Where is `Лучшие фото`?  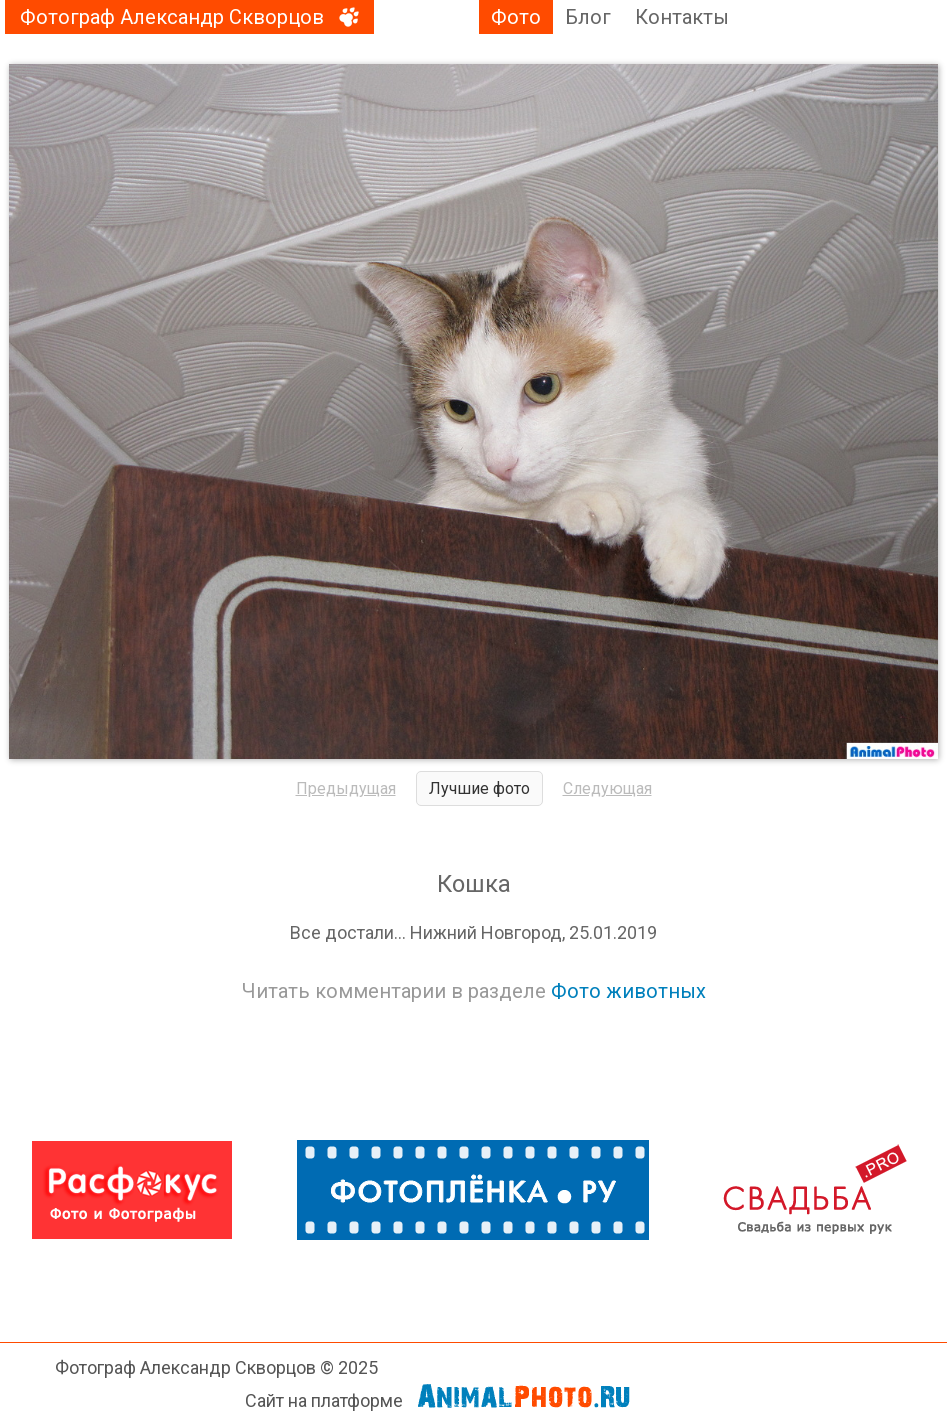
Лучшие фото is located at coordinates (479, 788).